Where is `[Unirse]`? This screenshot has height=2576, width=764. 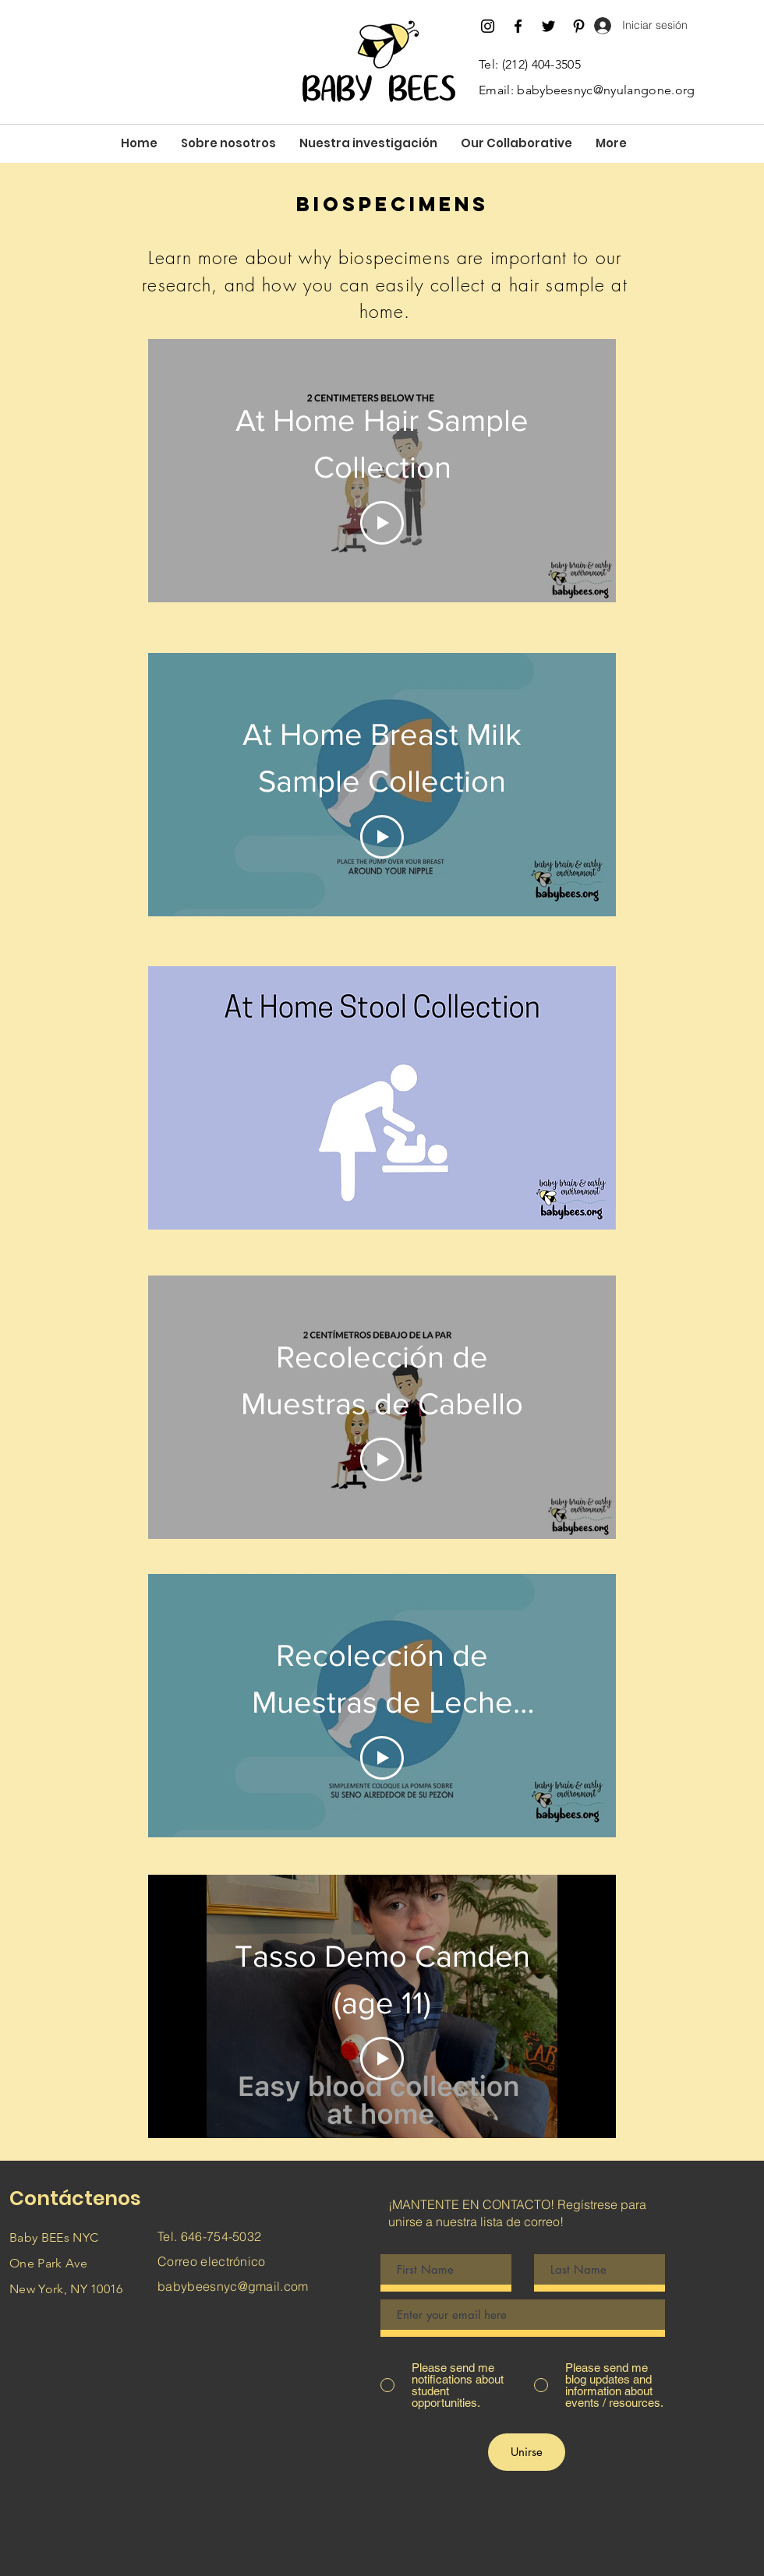 [Unirse] is located at coordinates (526, 2452).